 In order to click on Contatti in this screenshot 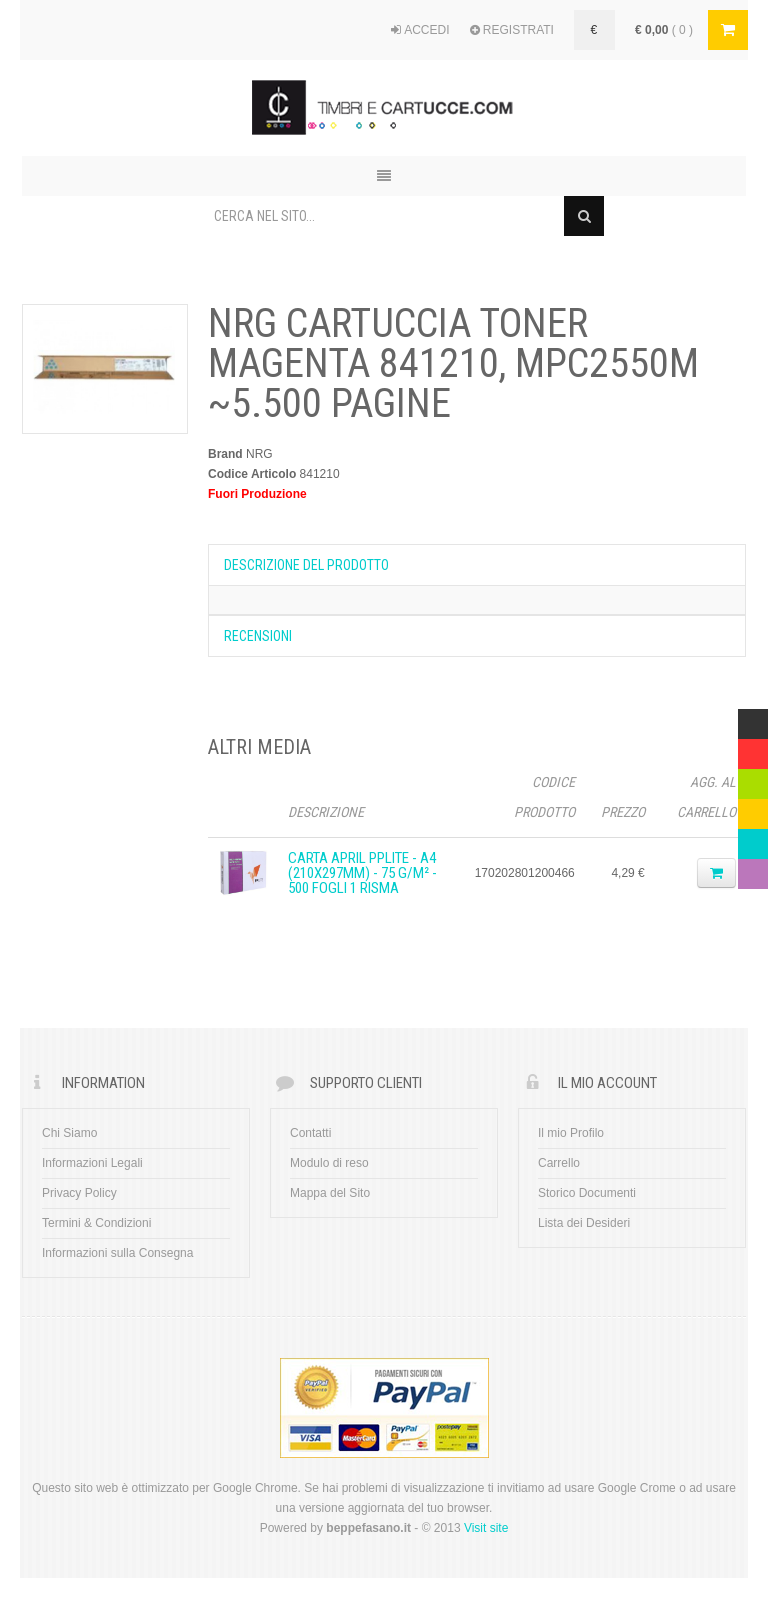, I will do `click(310, 1133)`.